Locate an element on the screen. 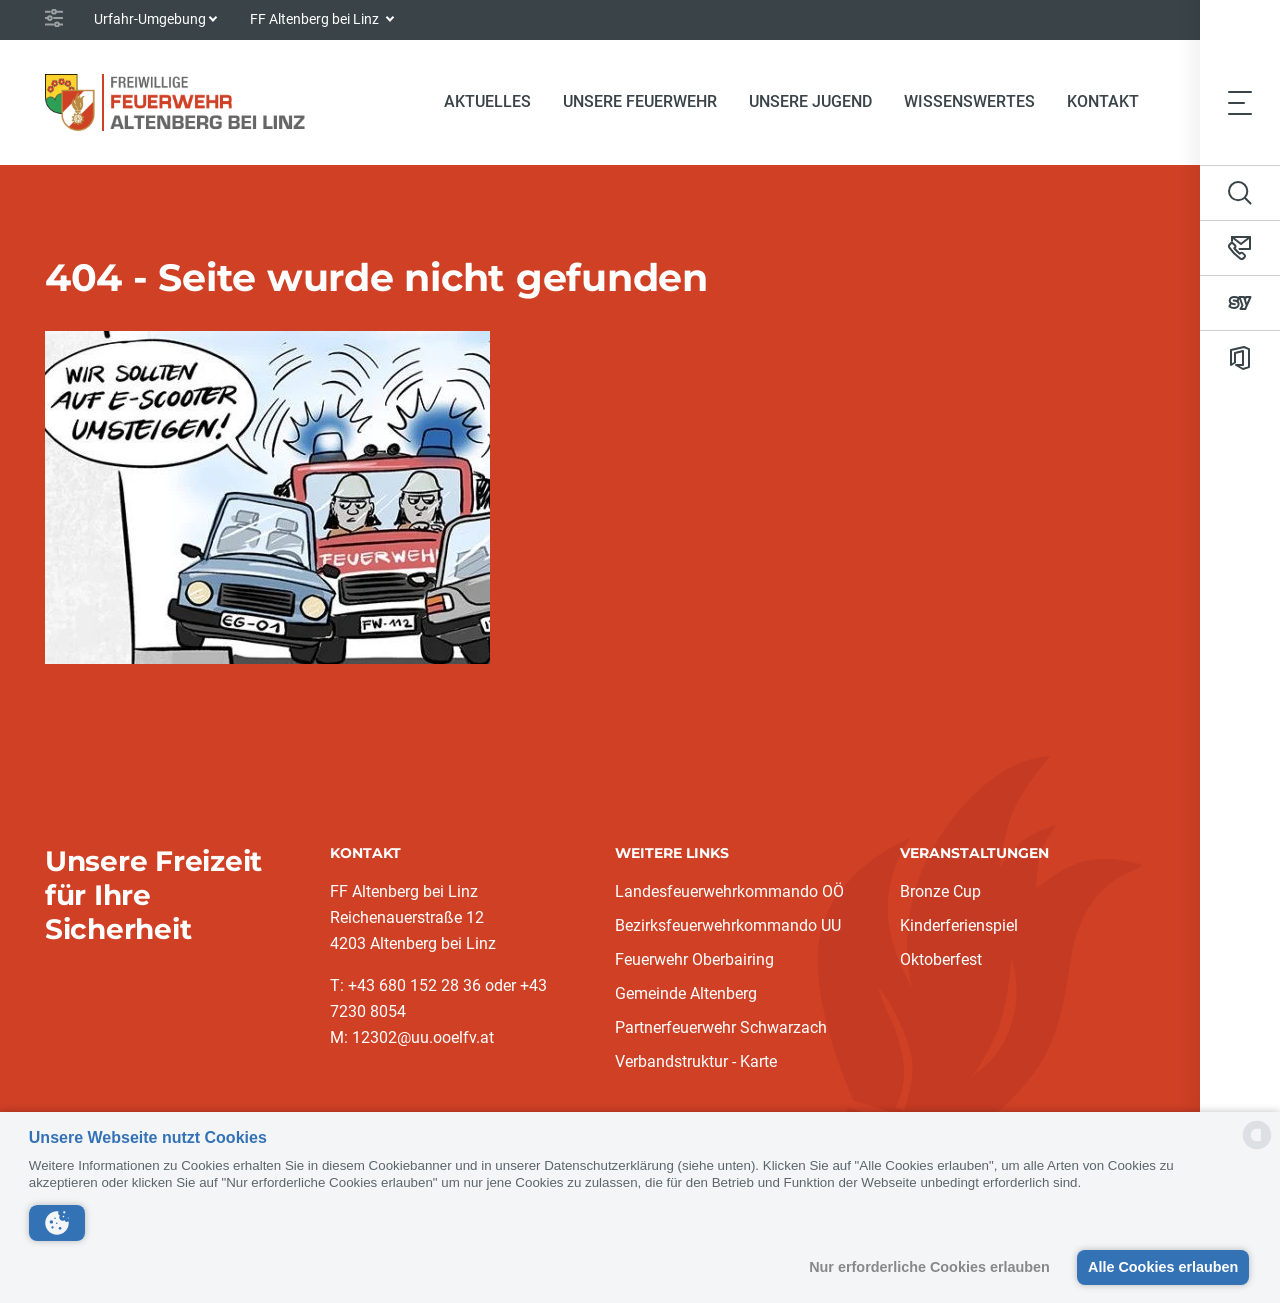 Image resolution: width=1280 pixels, height=1303 pixels. [Toggle navigation] is located at coordinates (1240, 102).